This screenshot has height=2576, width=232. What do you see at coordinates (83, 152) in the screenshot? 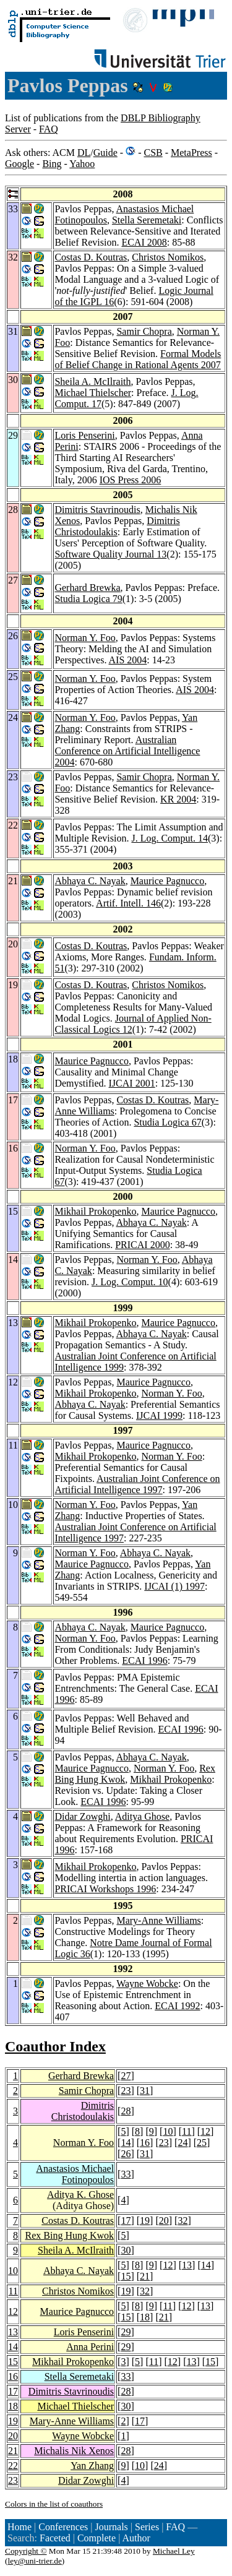
I see `DL` at bounding box center [83, 152].